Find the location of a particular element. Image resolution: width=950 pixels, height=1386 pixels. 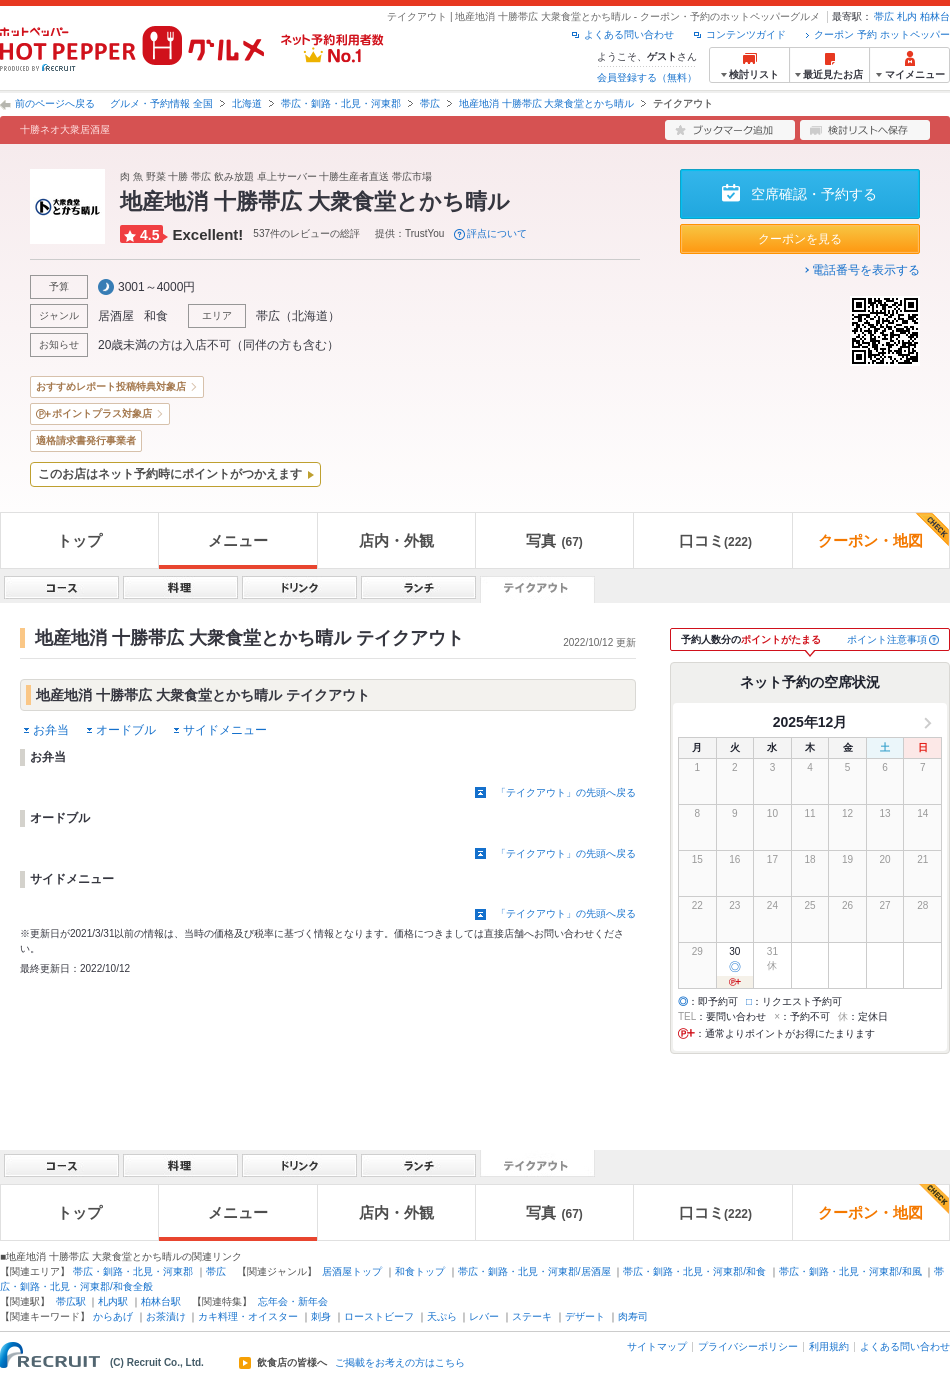

クーポンを見る is located at coordinates (800, 239).